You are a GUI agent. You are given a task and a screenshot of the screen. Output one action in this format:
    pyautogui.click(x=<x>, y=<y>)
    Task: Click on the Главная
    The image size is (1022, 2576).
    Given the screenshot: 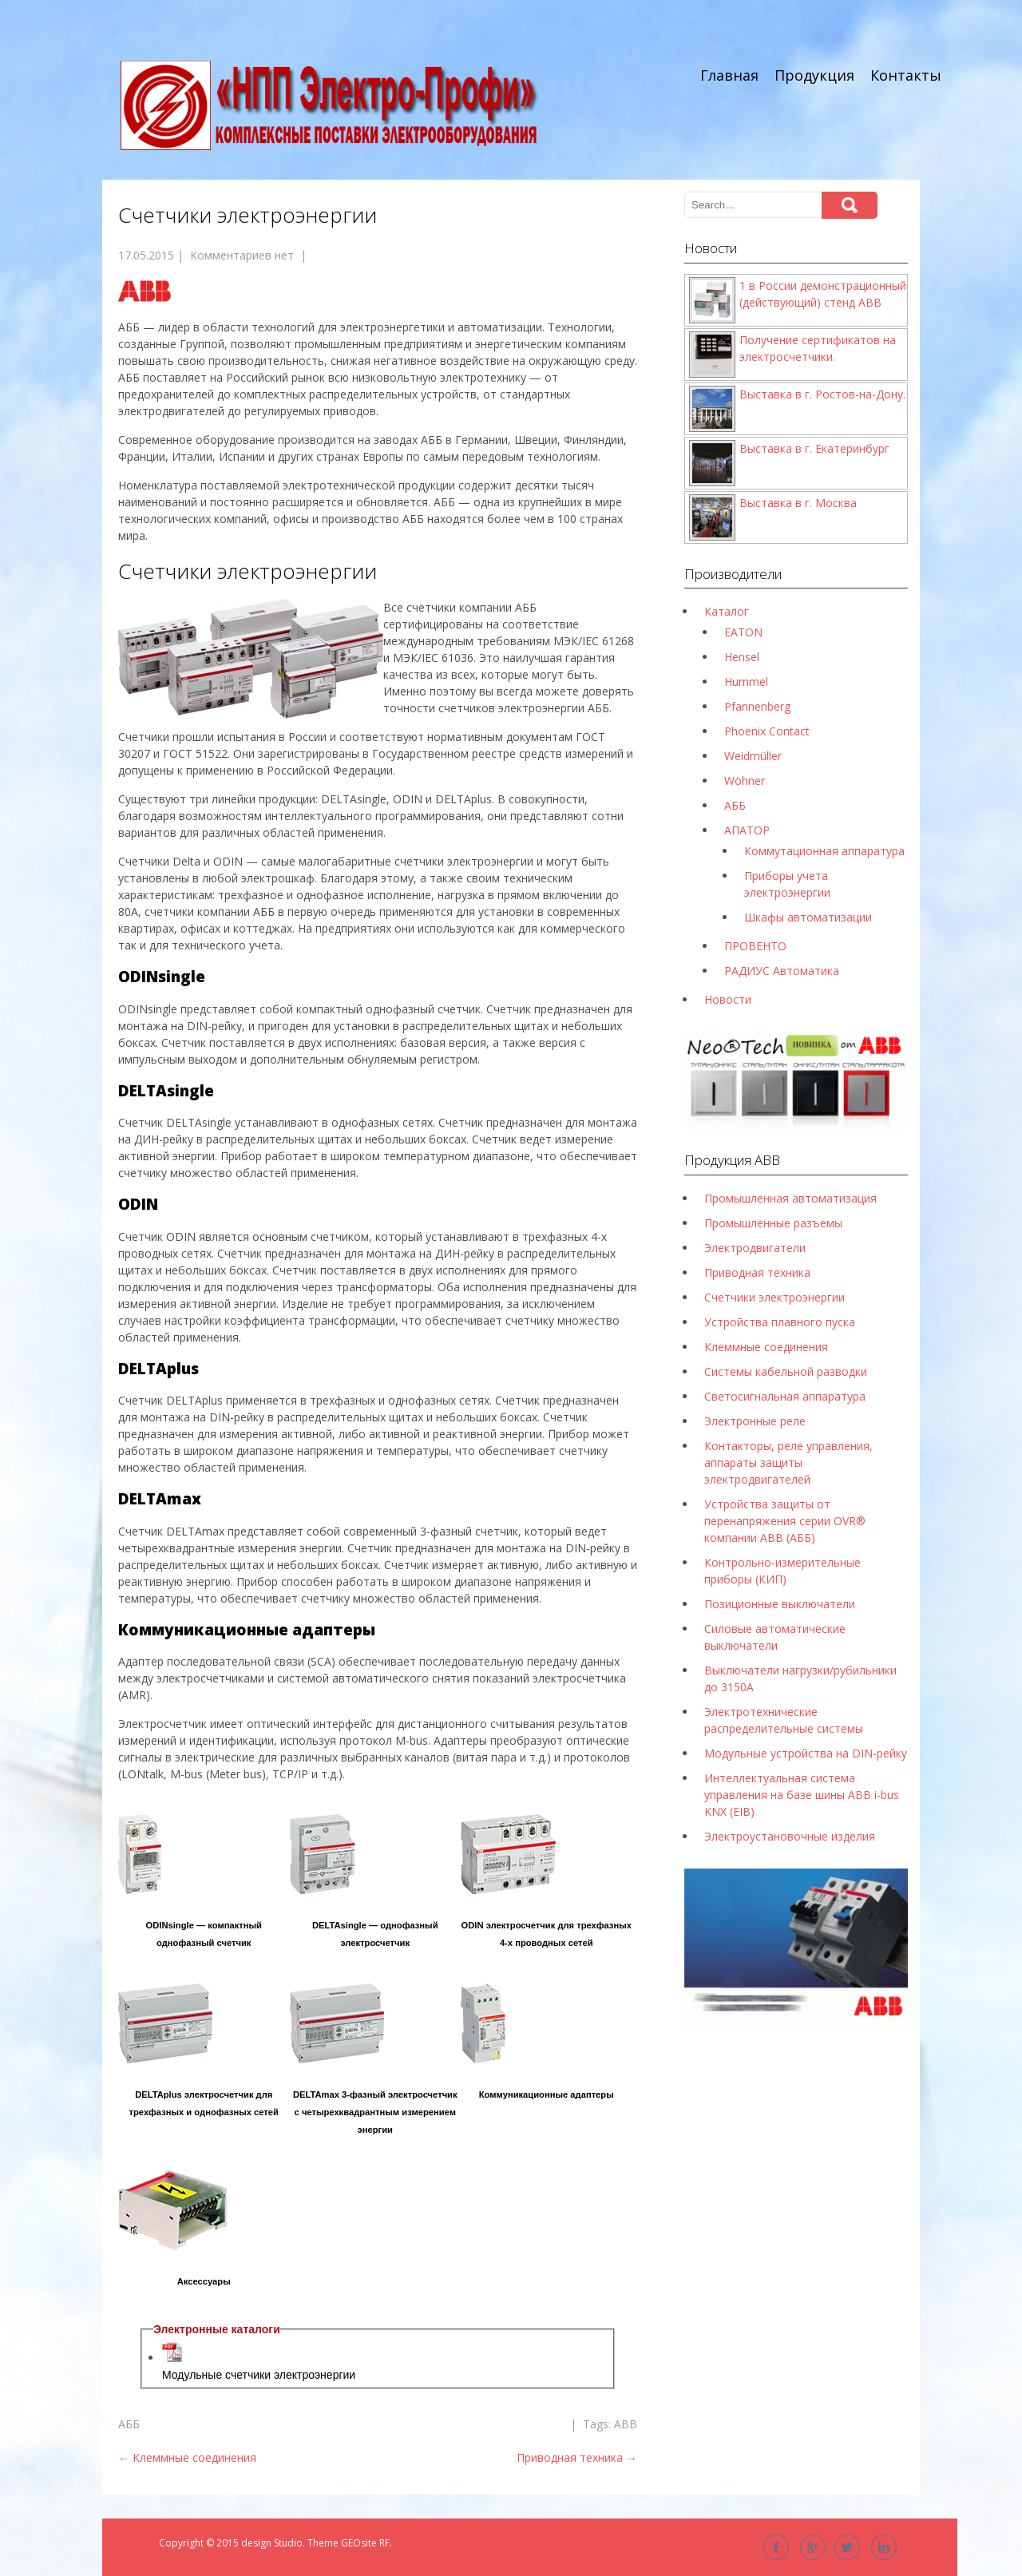 What is the action you would take?
    pyautogui.click(x=729, y=75)
    